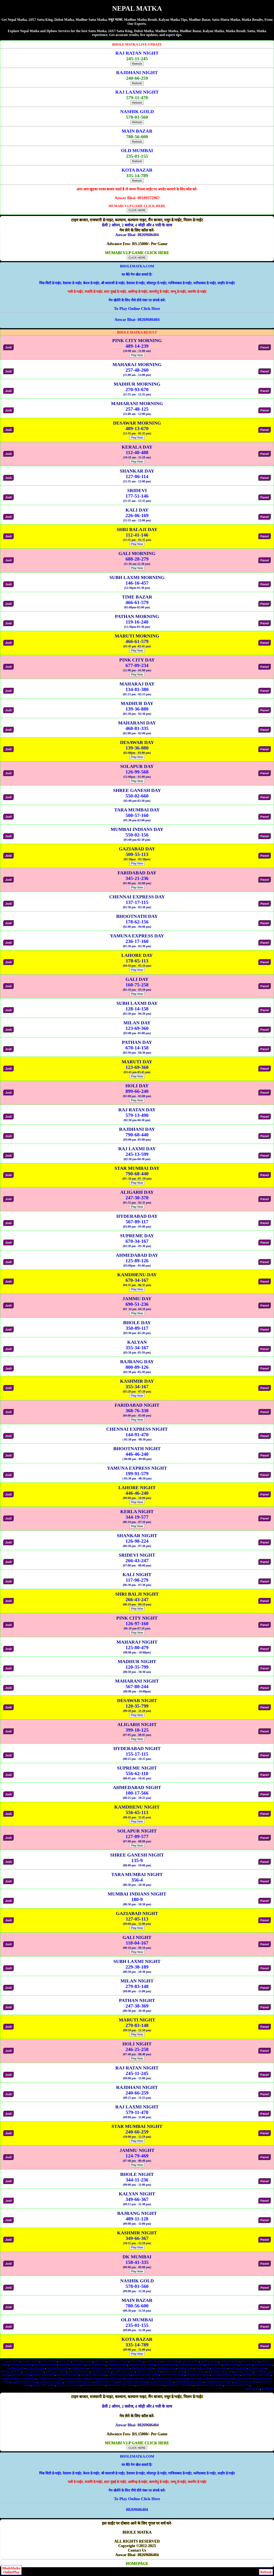 This screenshot has width=274, height=2576. What do you see at coordinates (230, 2364) in the screenshot?
I see `milan matka` at bounding box center [230, 2364].